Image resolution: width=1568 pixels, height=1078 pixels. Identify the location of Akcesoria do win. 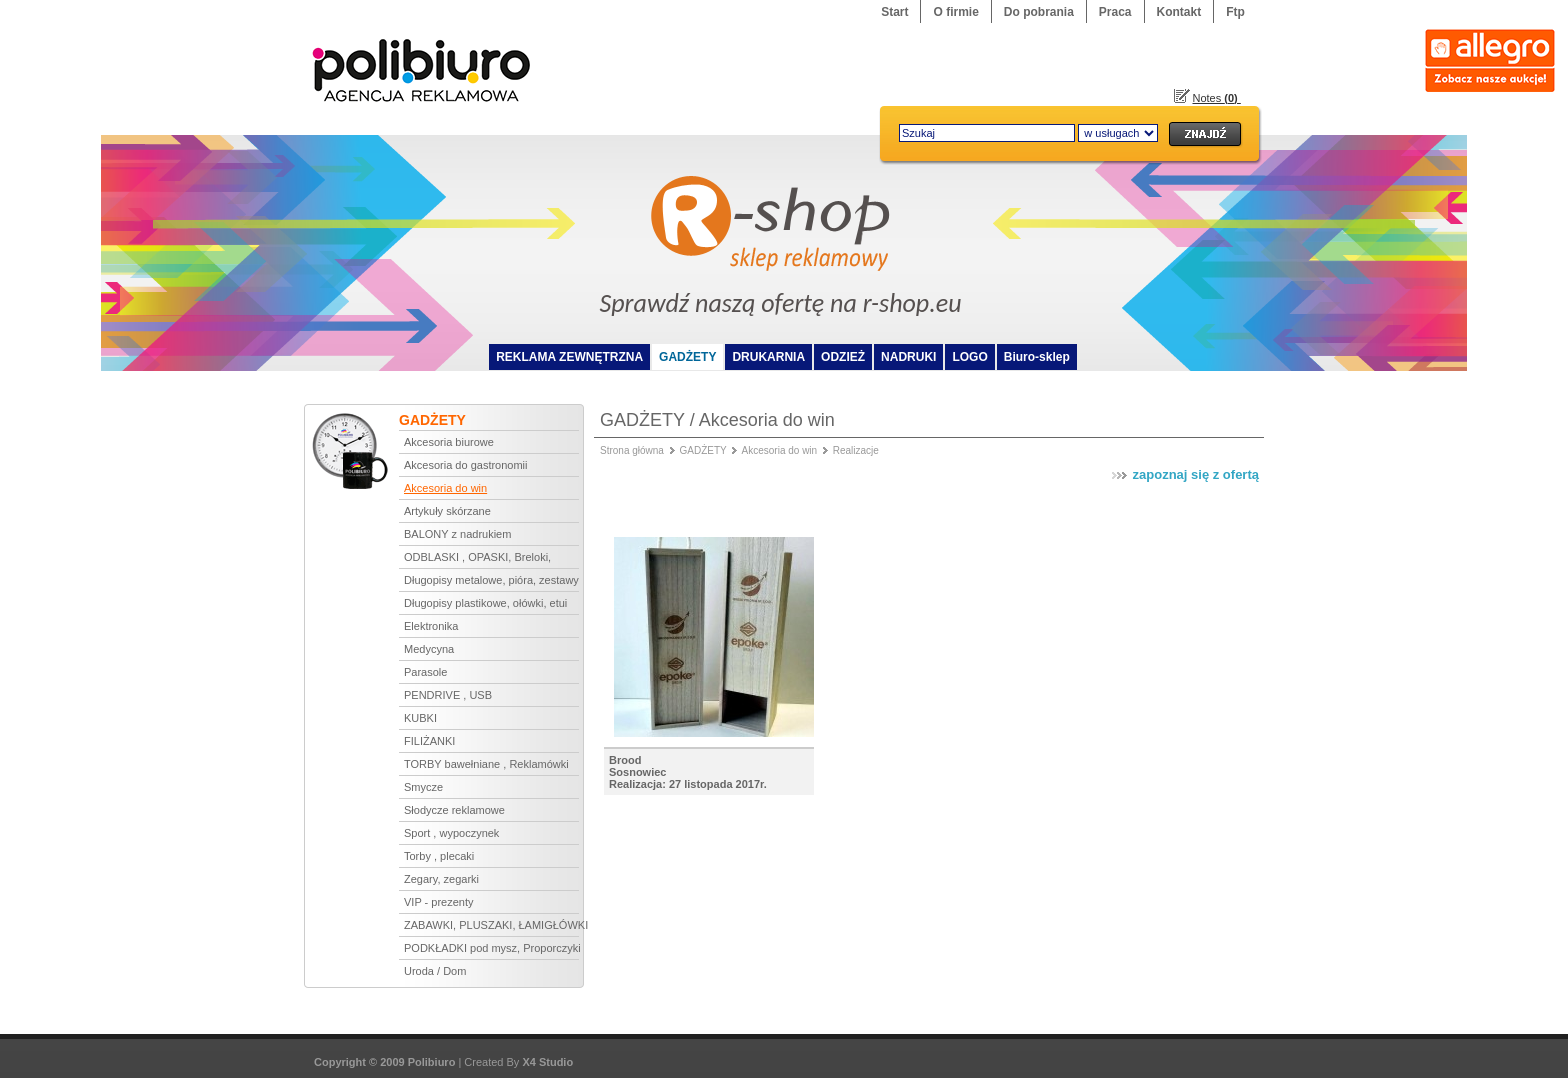
(445, 488).